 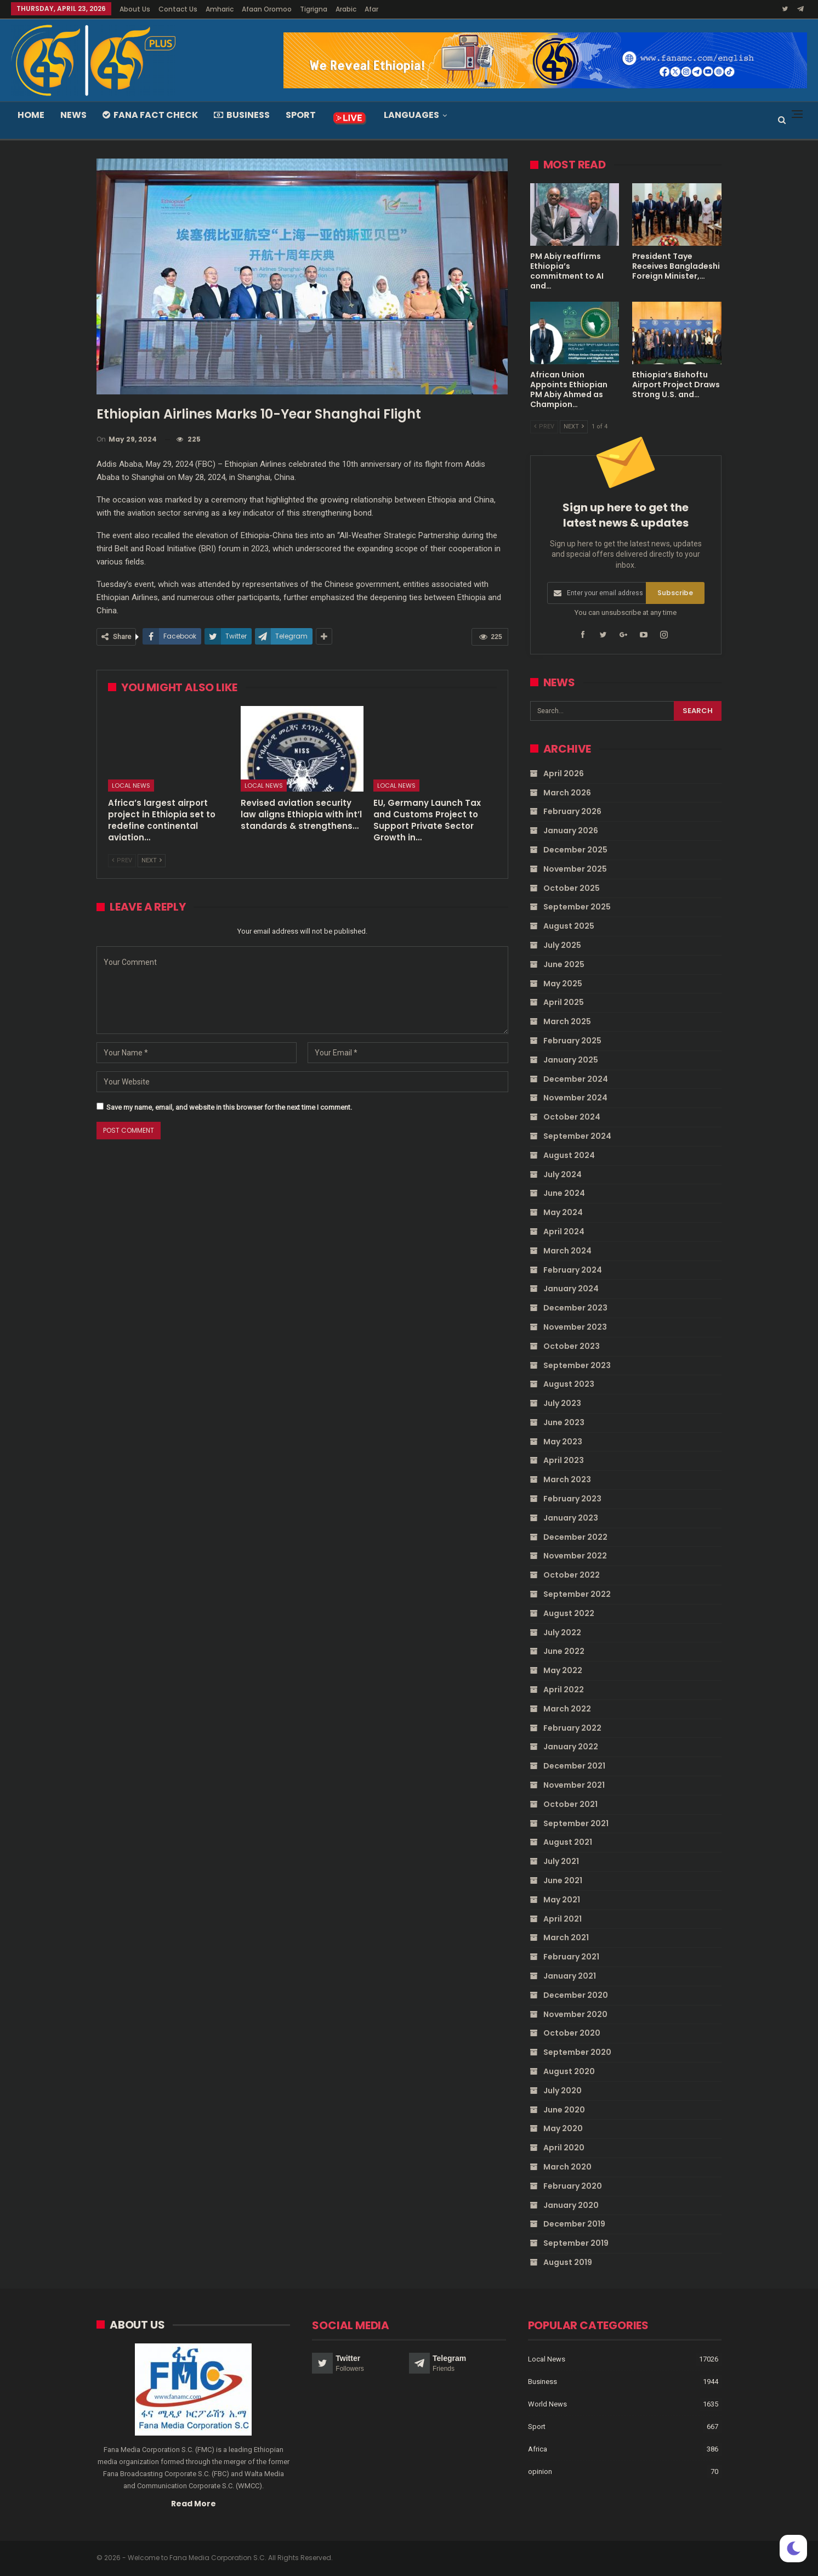 What do you see at coordinates (570, 1059) in the screenshot?
I see `January 2025` at bounding box center [570, 1059].